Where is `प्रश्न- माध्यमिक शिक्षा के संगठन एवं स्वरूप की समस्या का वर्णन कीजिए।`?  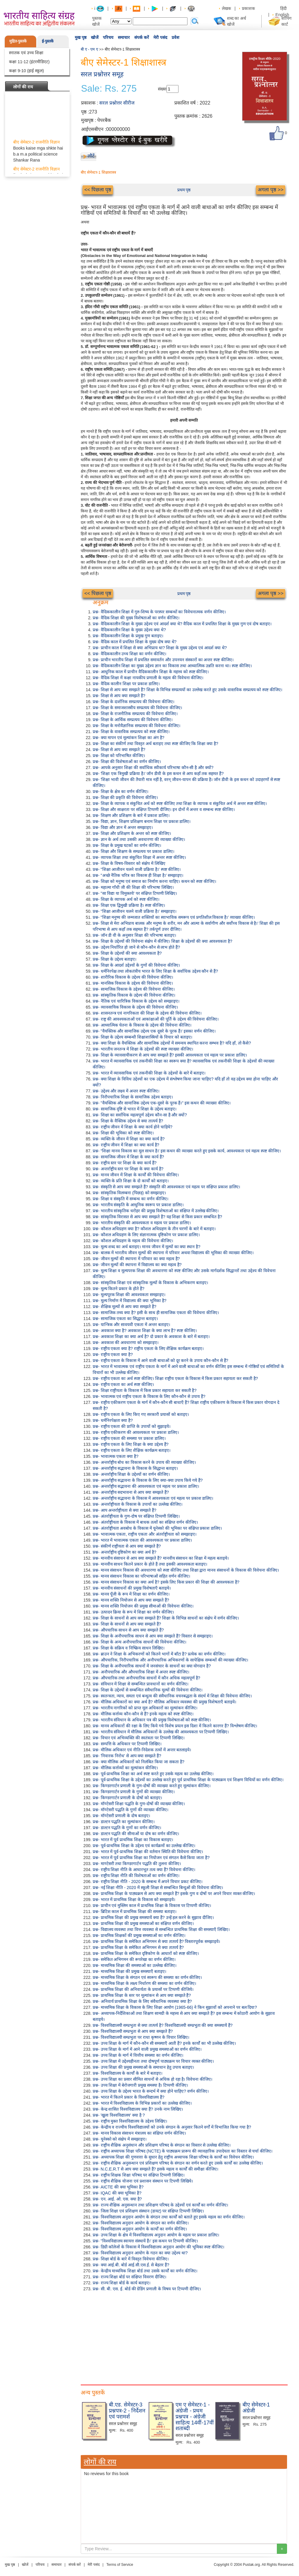
प्रश्न- माध्यमिक शिक्षा के संगठन एवं स्वरूप की समस्या का वर्णन कीजिए। is located at coordinates (147, 1977).